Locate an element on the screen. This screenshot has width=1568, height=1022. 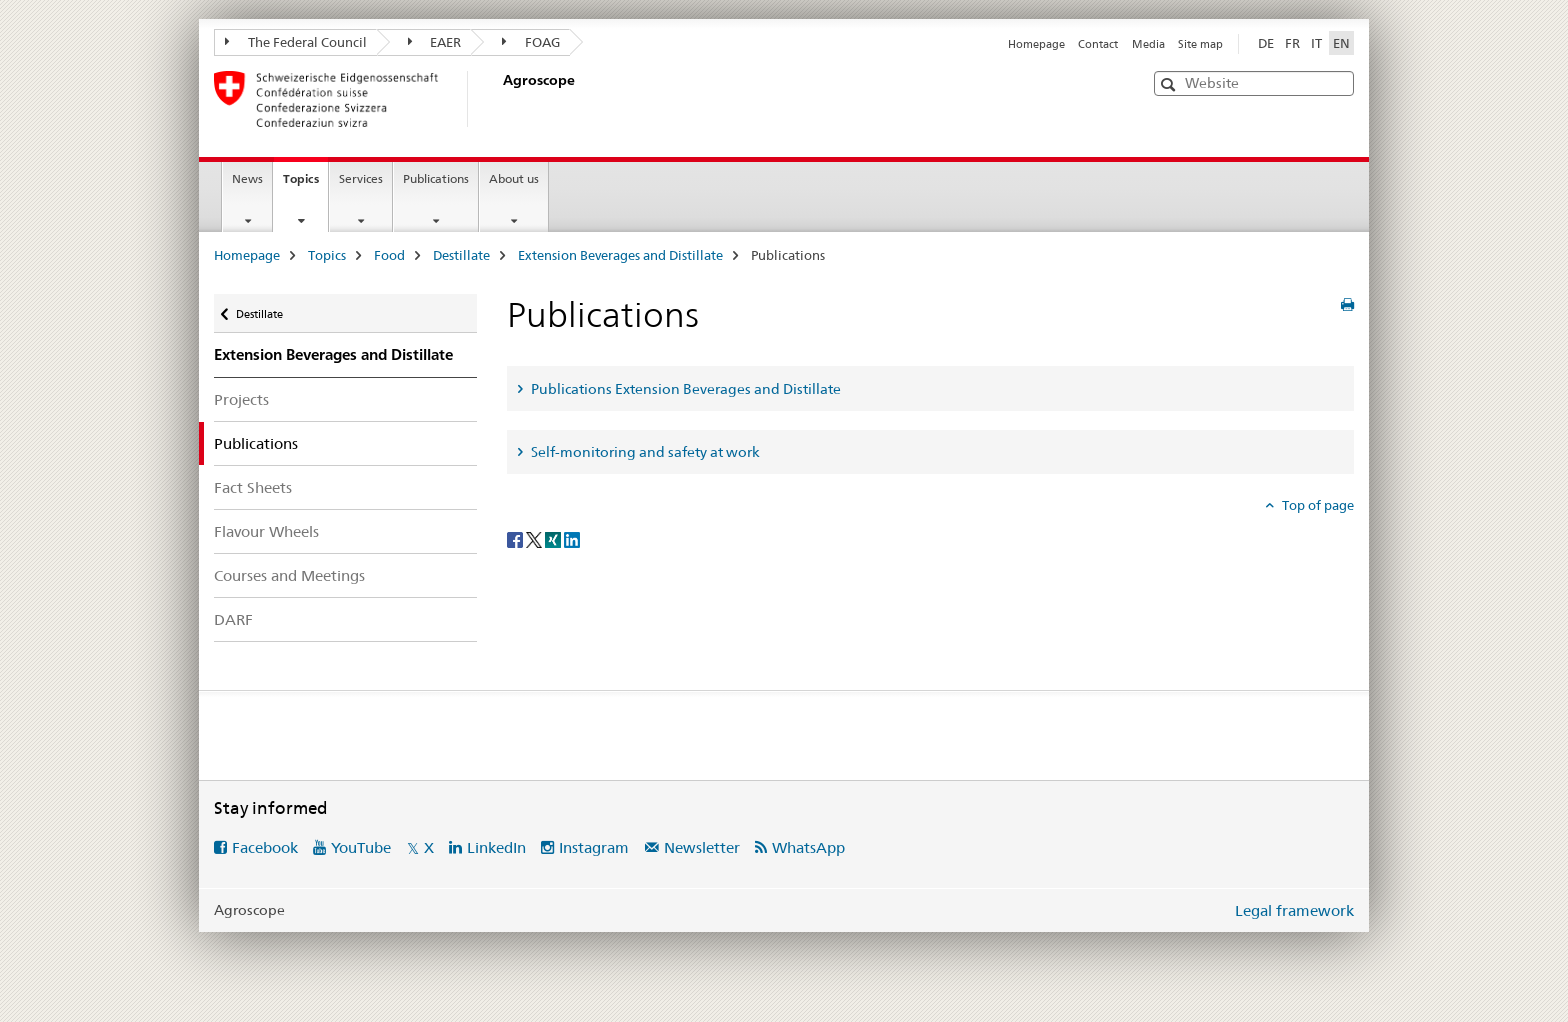
[Xing] is located at coordinates (554, 538).